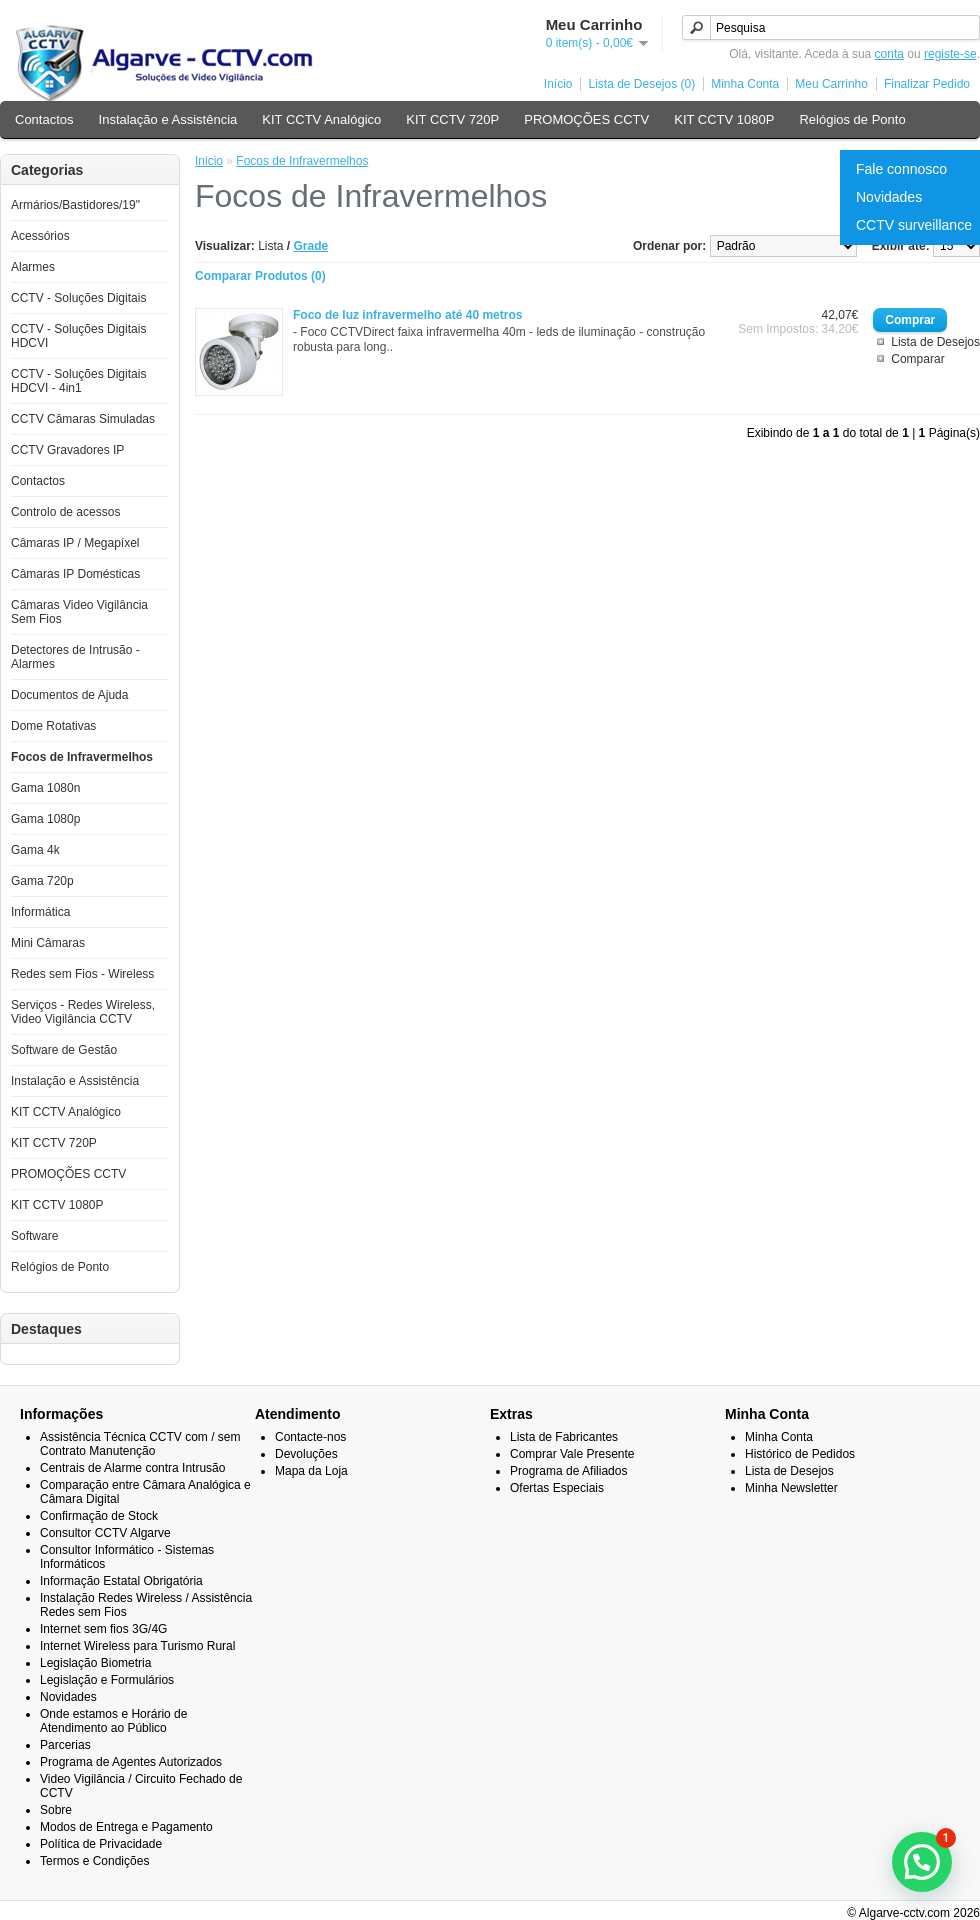  What do you see at coordinates (927, 84) in the screenshot?
I see `Finalizar Pedido` at bounding box center [927, 84].